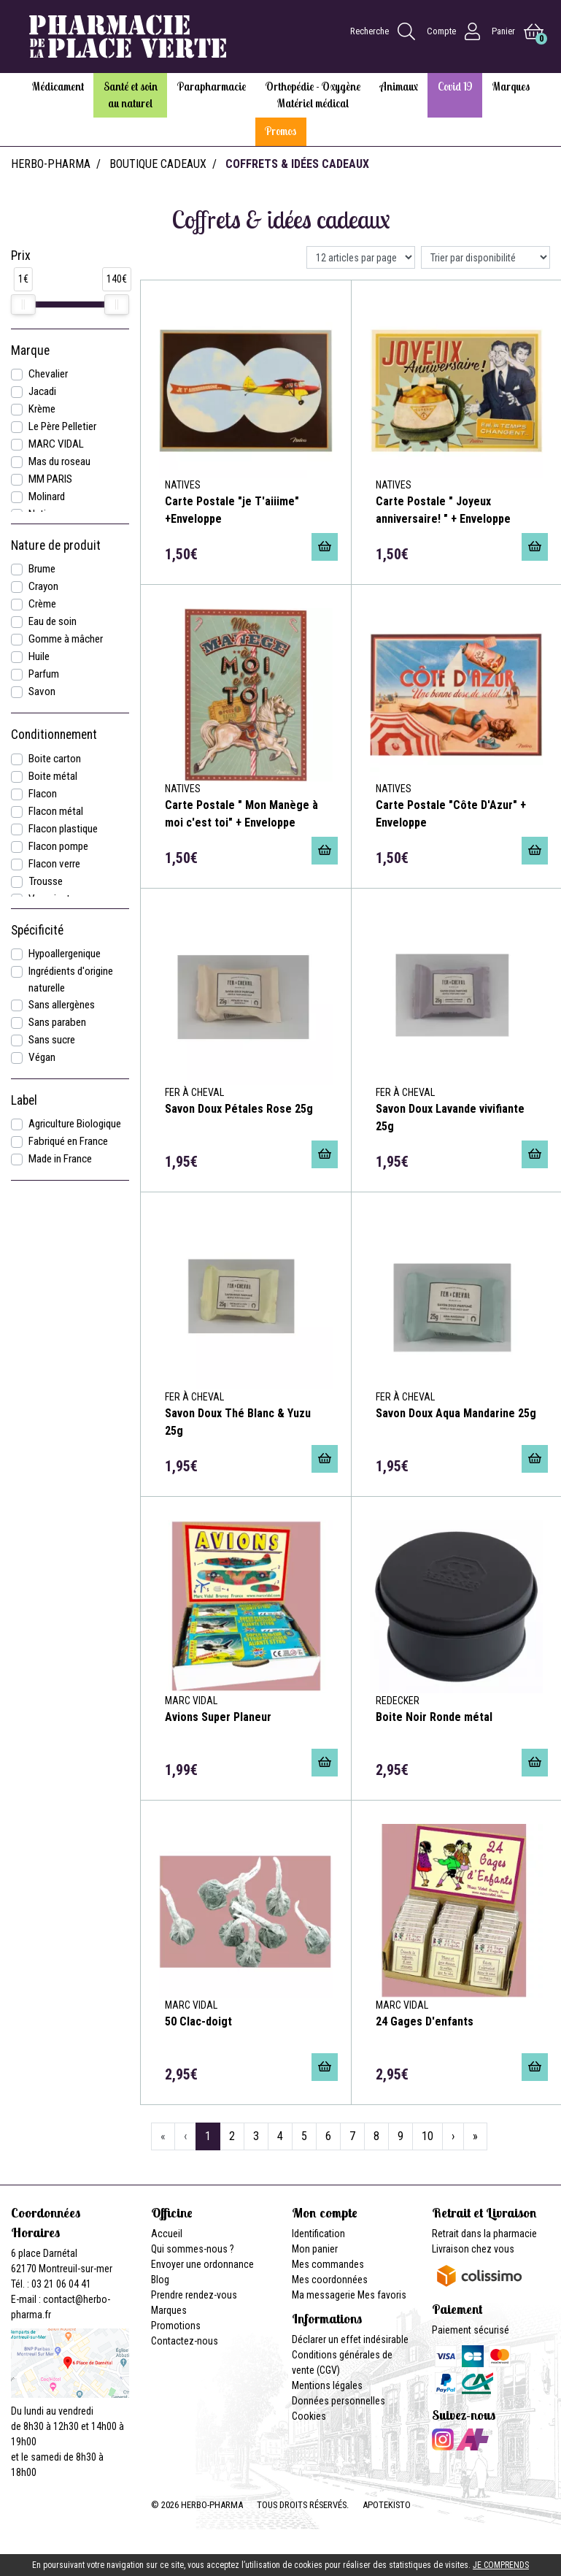  I want to click on MM PARIS, so click(50, 479).